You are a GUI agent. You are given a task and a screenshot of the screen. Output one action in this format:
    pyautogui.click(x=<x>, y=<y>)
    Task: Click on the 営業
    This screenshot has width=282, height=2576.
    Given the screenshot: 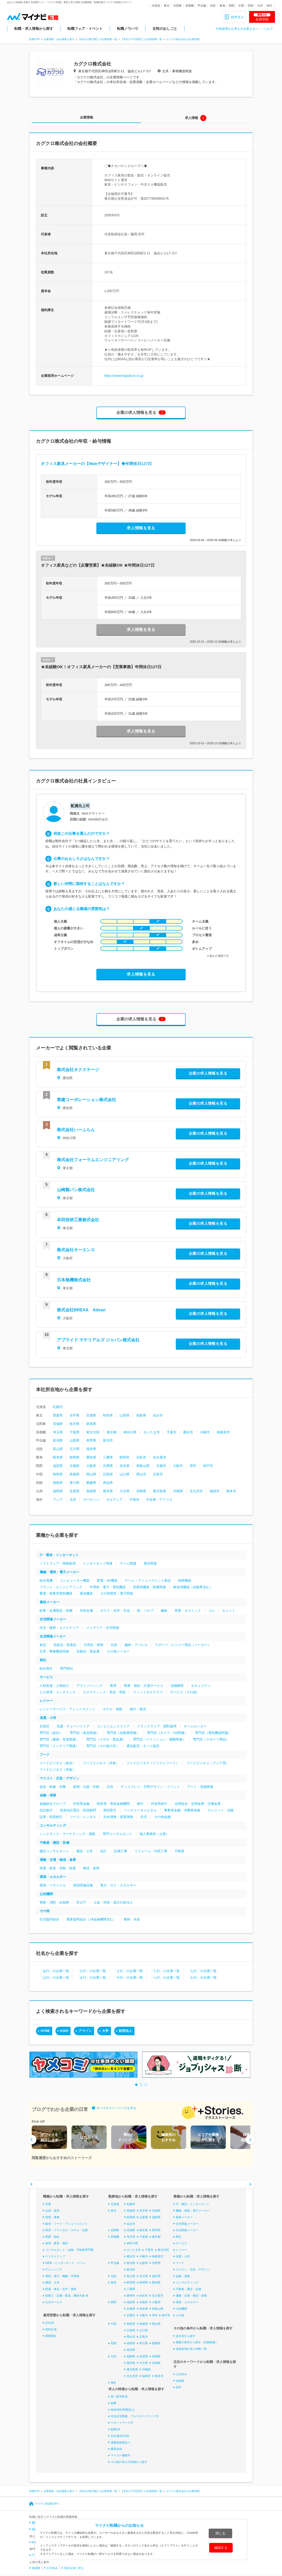 What is the action you would take?
    pyautogui.click(x=48, y=2204)
    